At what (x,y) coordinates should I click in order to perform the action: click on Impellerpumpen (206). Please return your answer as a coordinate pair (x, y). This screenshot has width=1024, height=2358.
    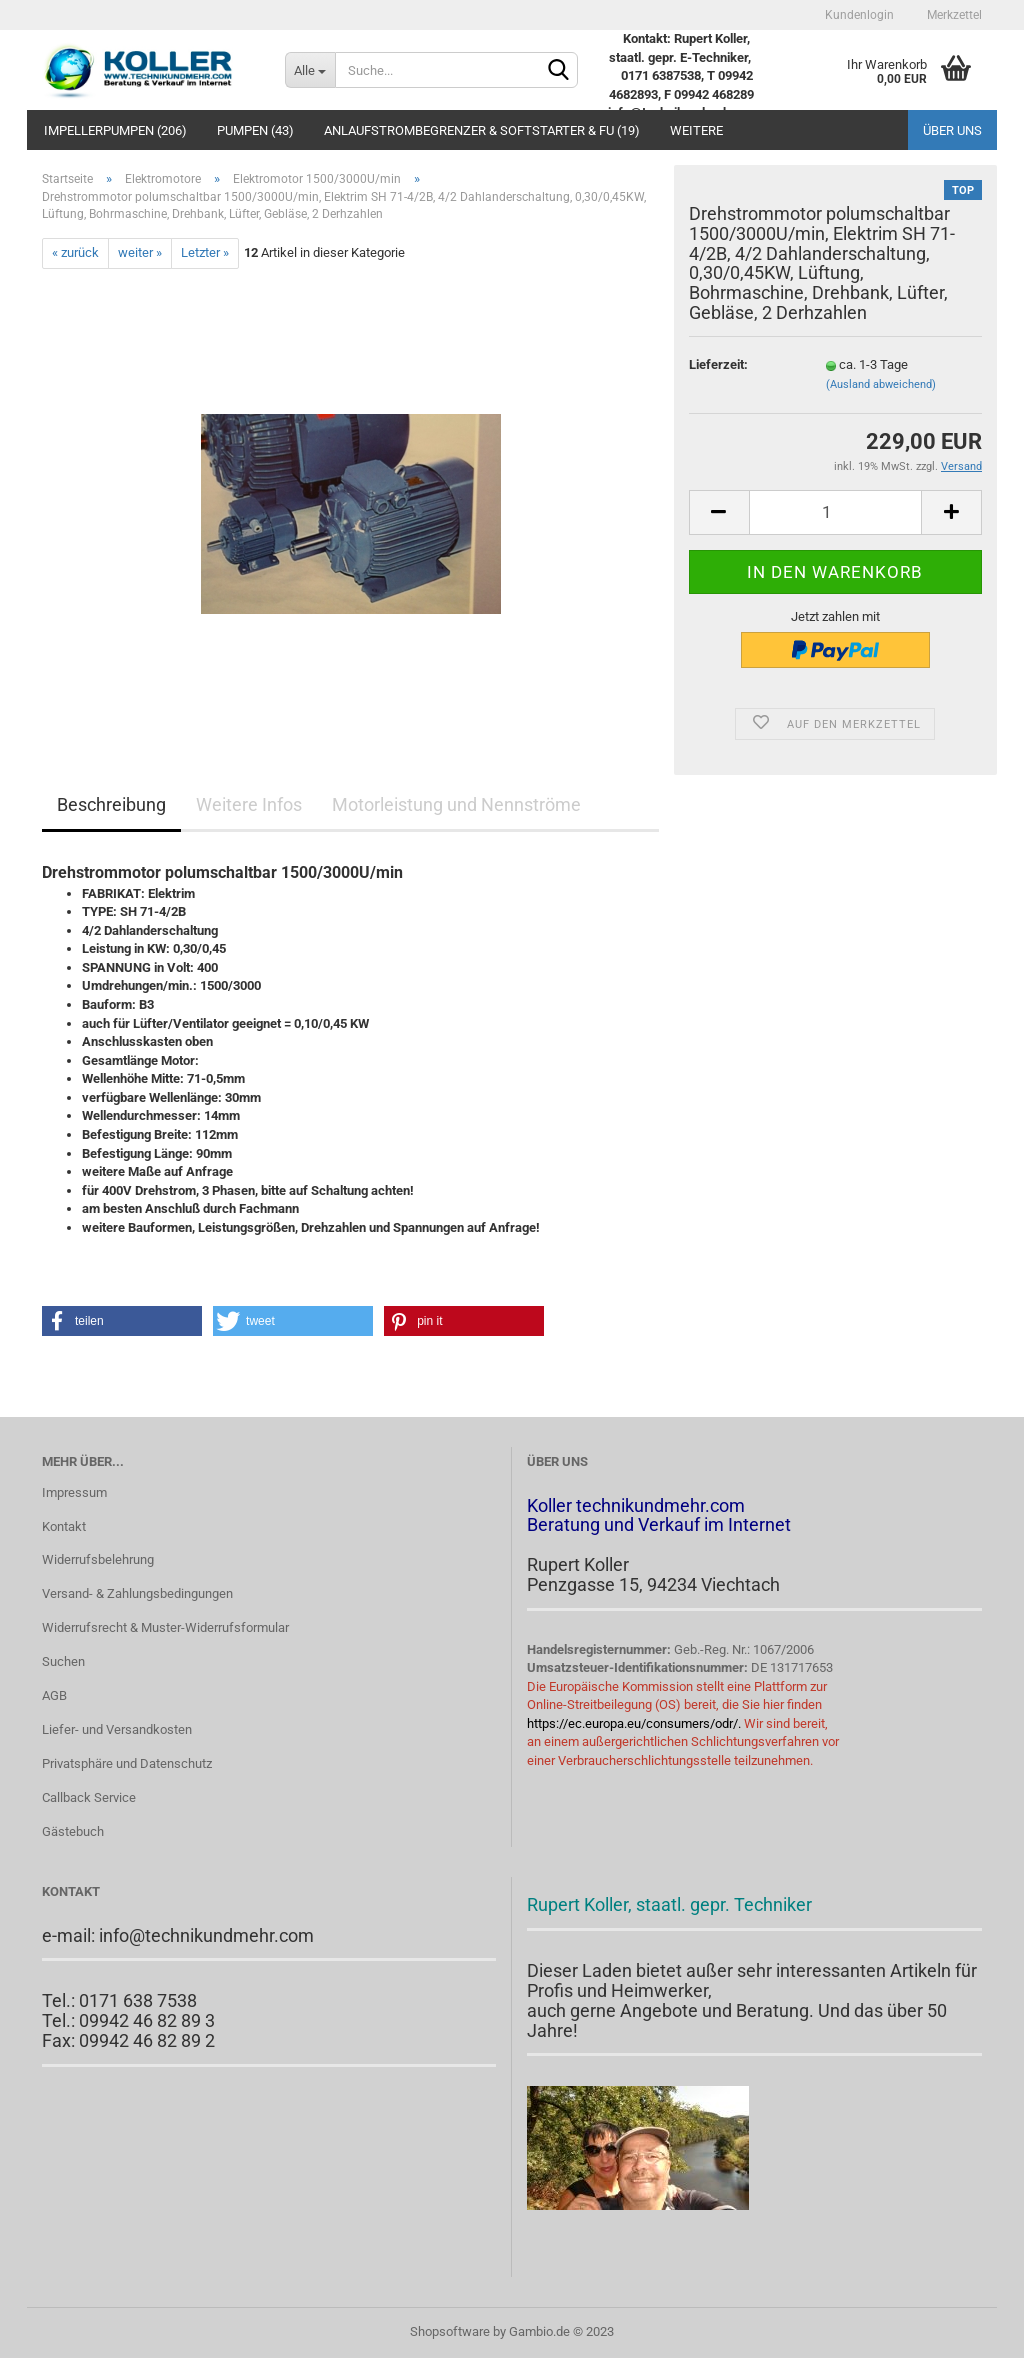
    Looking at the image, I should click on (115, 130).